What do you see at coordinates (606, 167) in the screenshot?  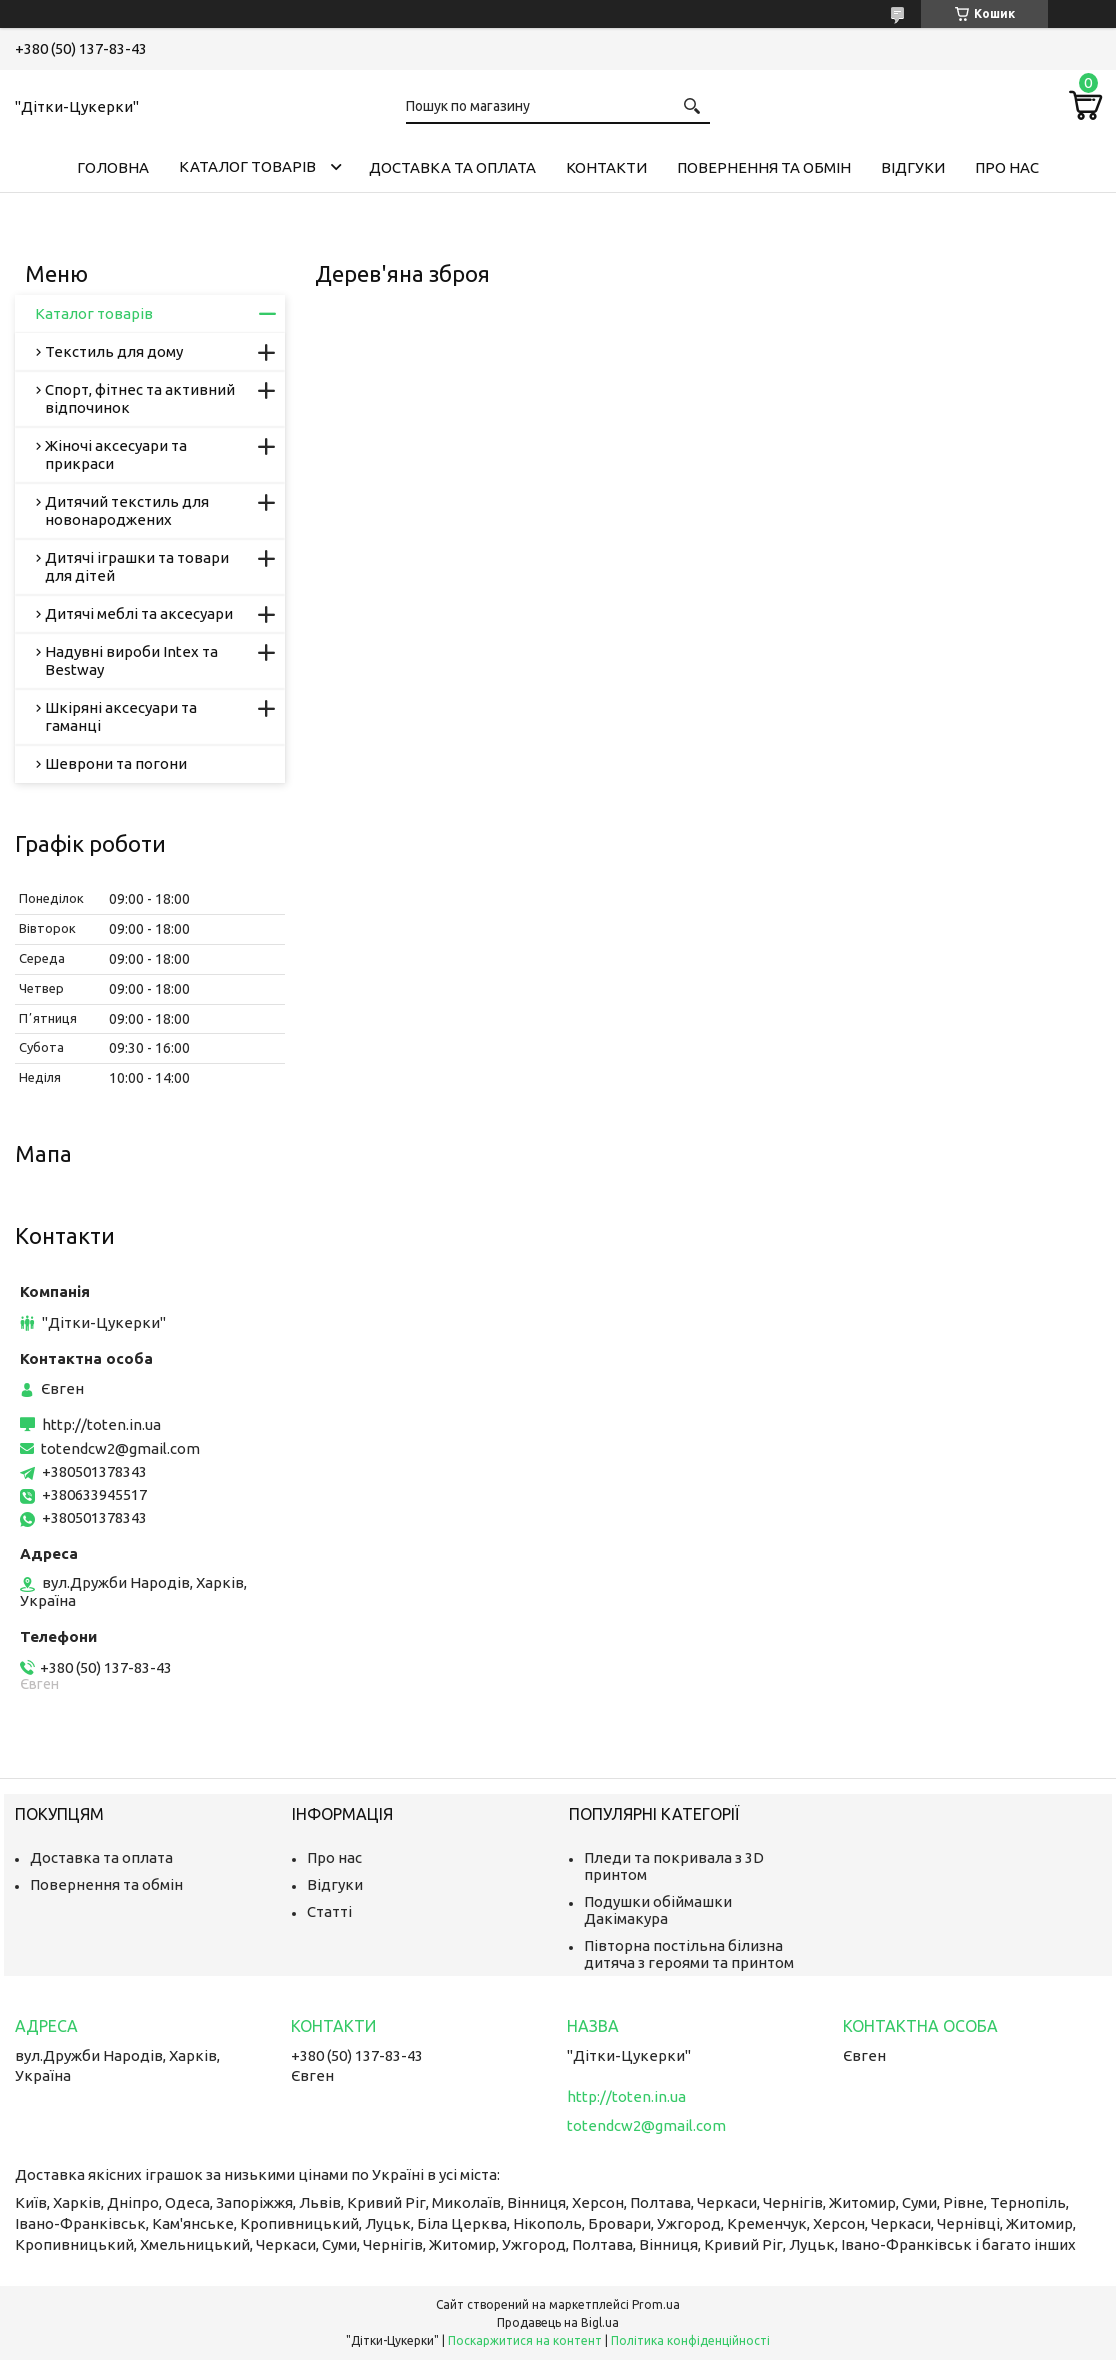 I see `Контакти` at bounding box center [606, 167].